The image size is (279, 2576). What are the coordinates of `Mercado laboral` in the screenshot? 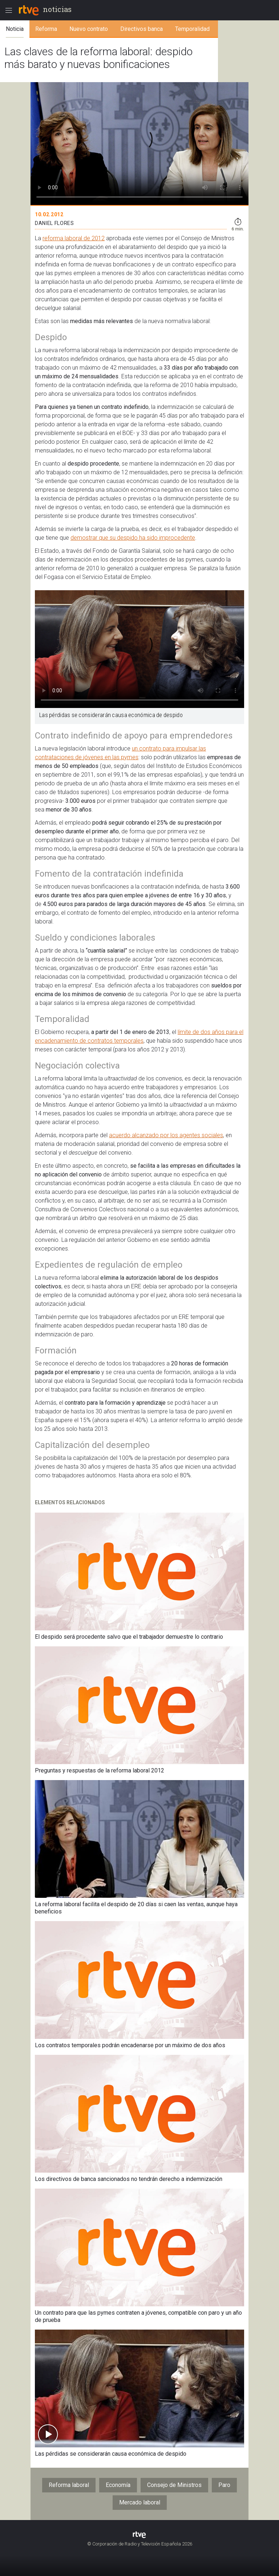 It's located at (139, 2502).